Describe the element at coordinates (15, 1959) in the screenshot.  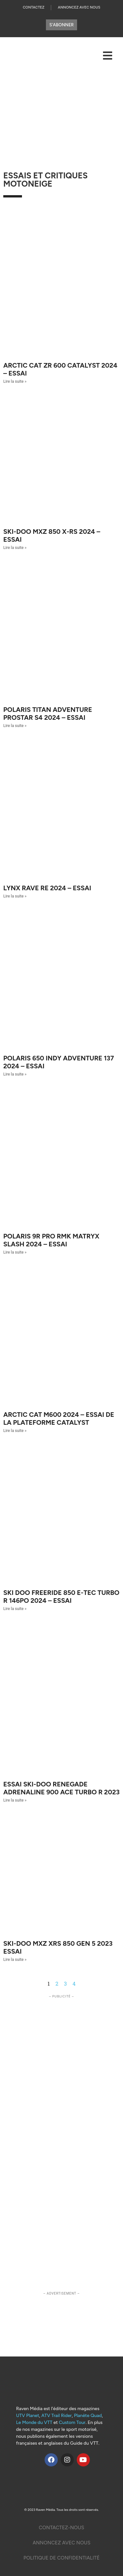
I see `Lire la suite » [Read more about Ski-Doo MXZ XRS 850 Gen 5 2023 ESSAI]` at that location.